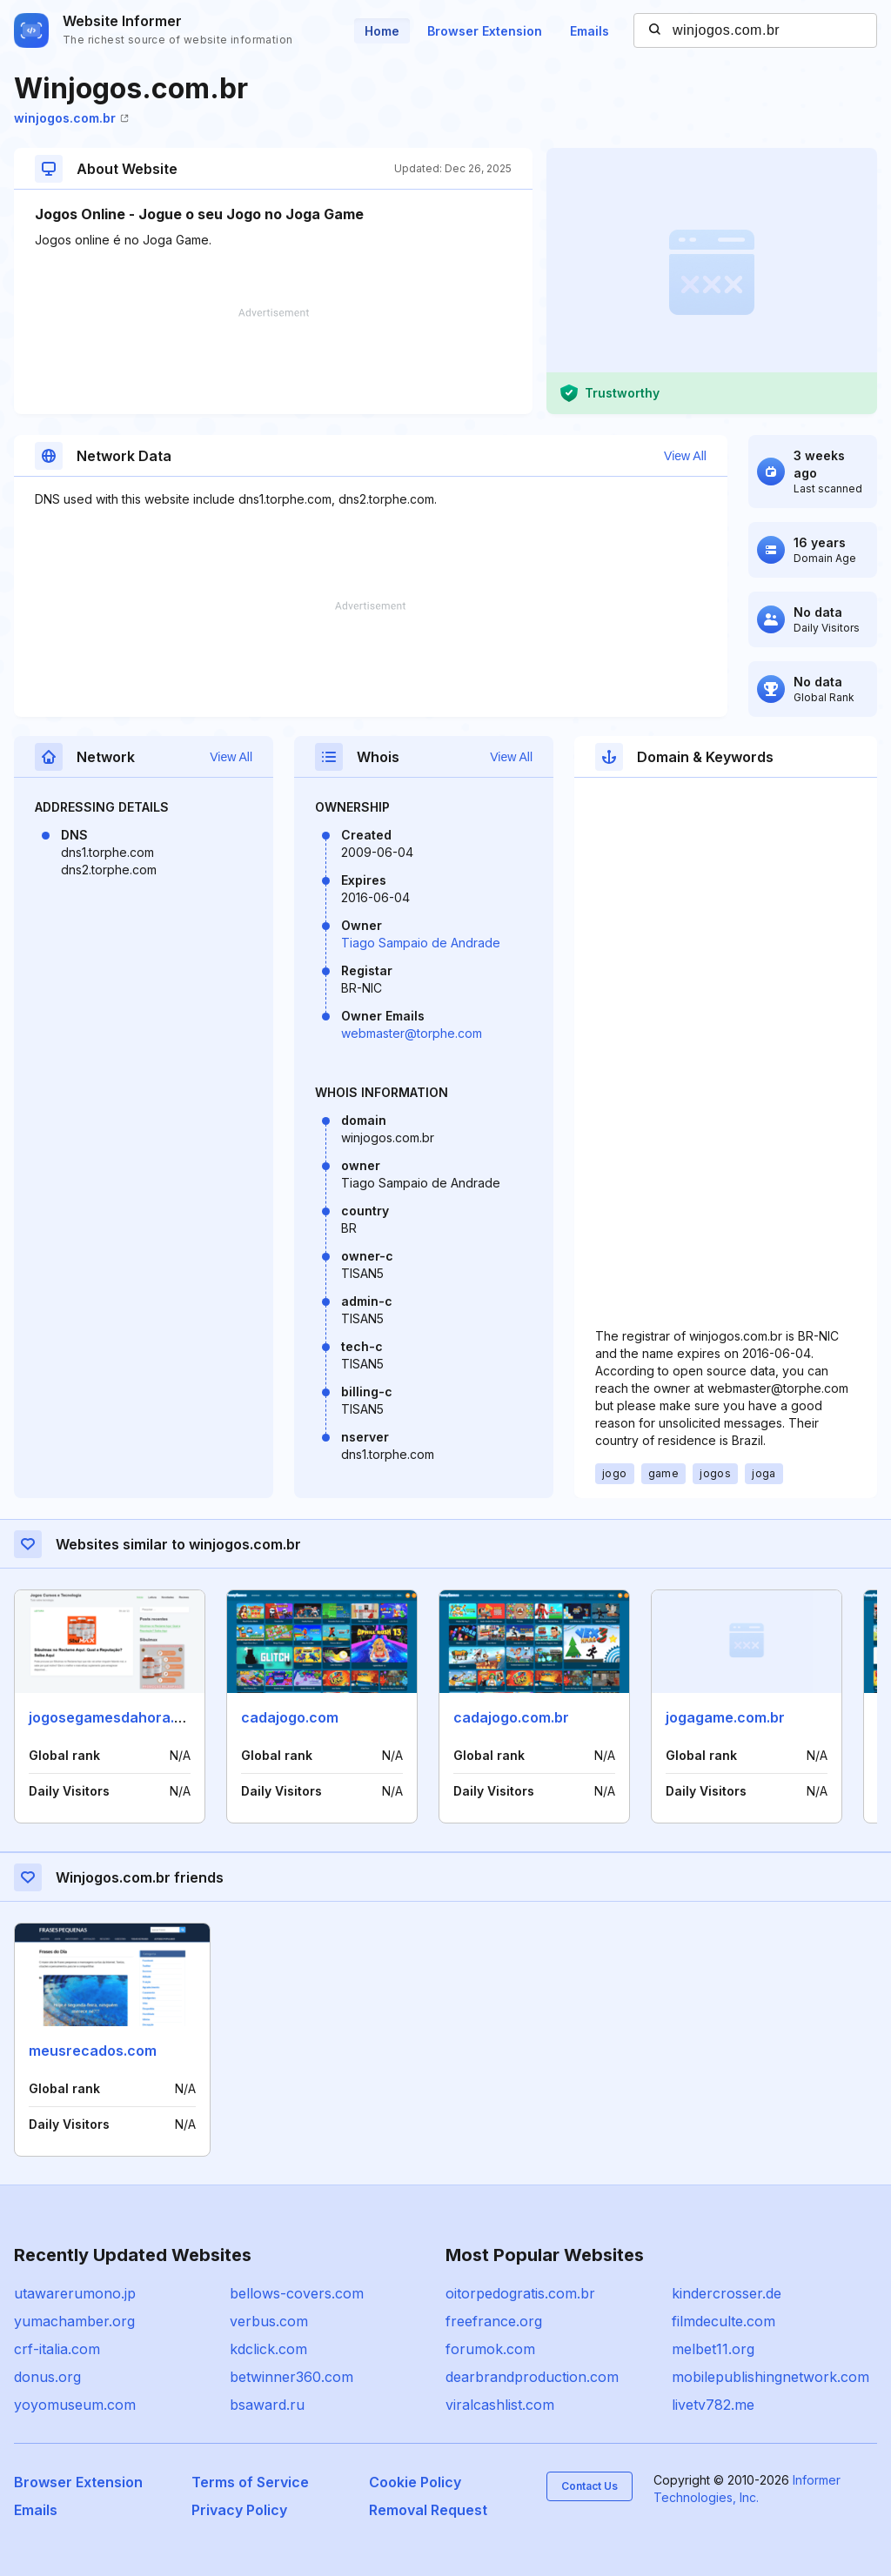  I want to click on forumok.com, so click(490, 2349).